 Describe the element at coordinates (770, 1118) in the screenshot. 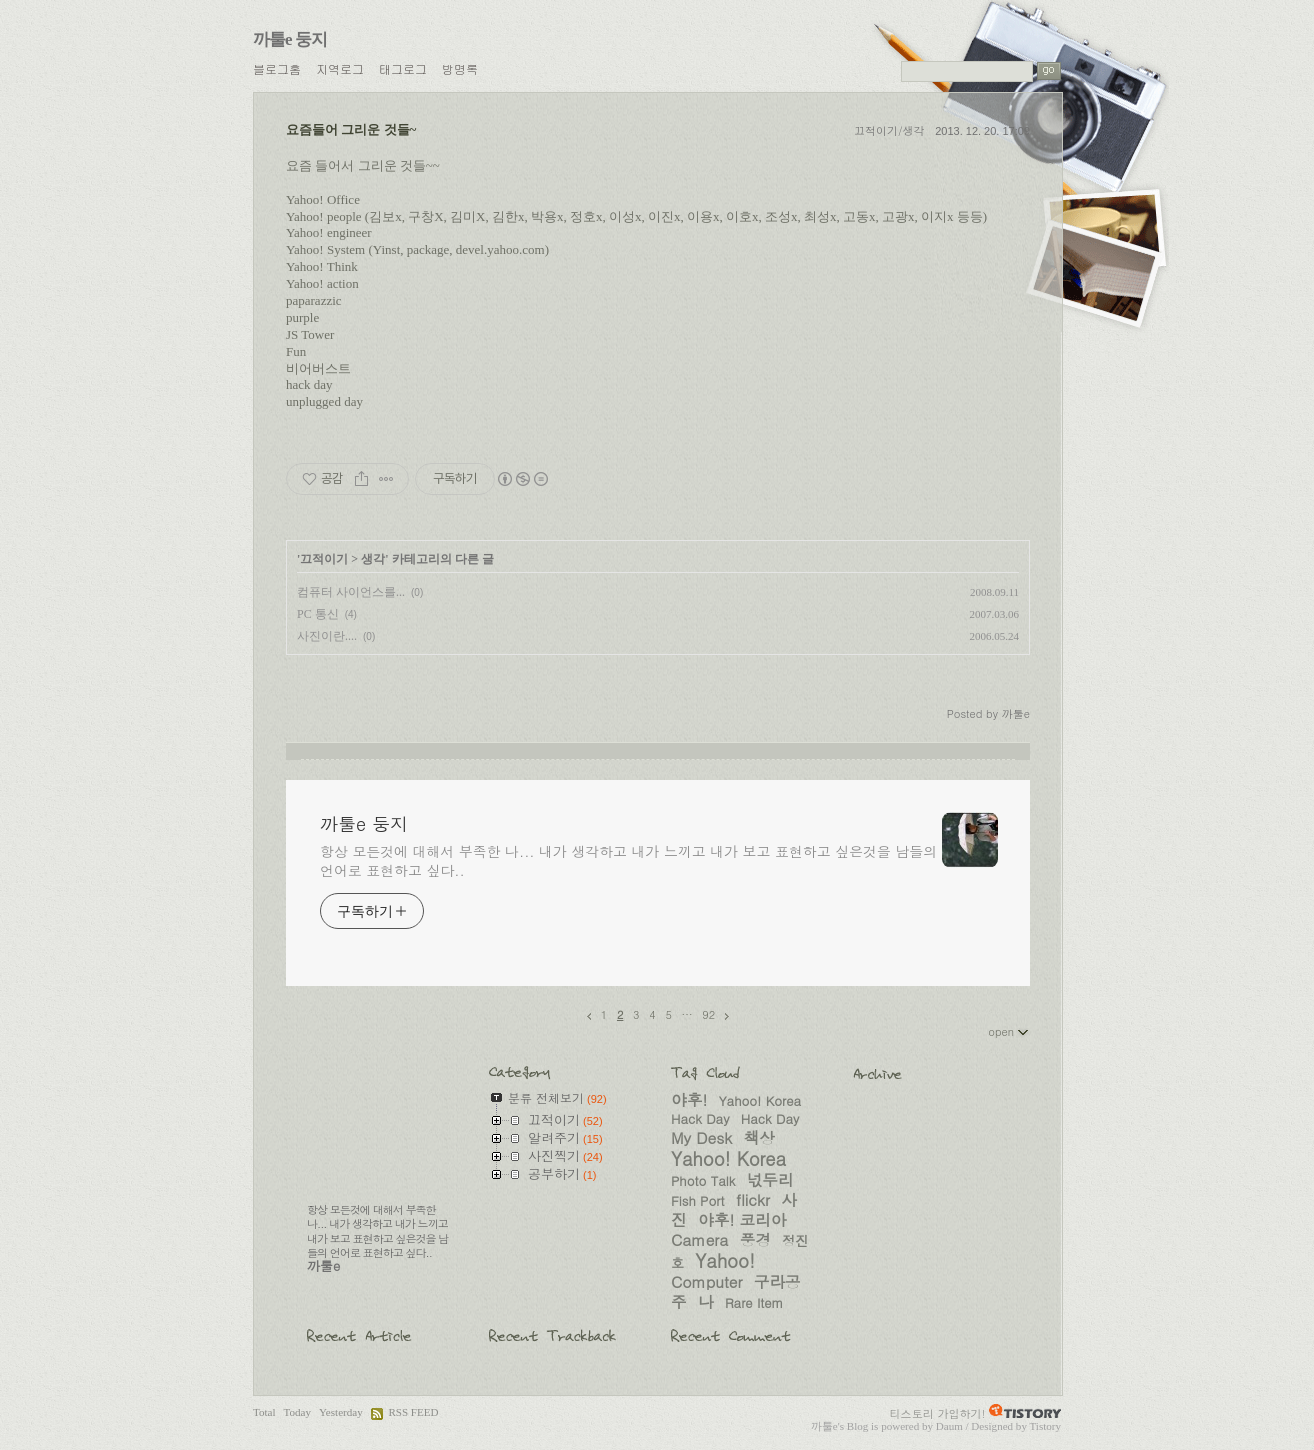

I see `Hack Day` at that location.